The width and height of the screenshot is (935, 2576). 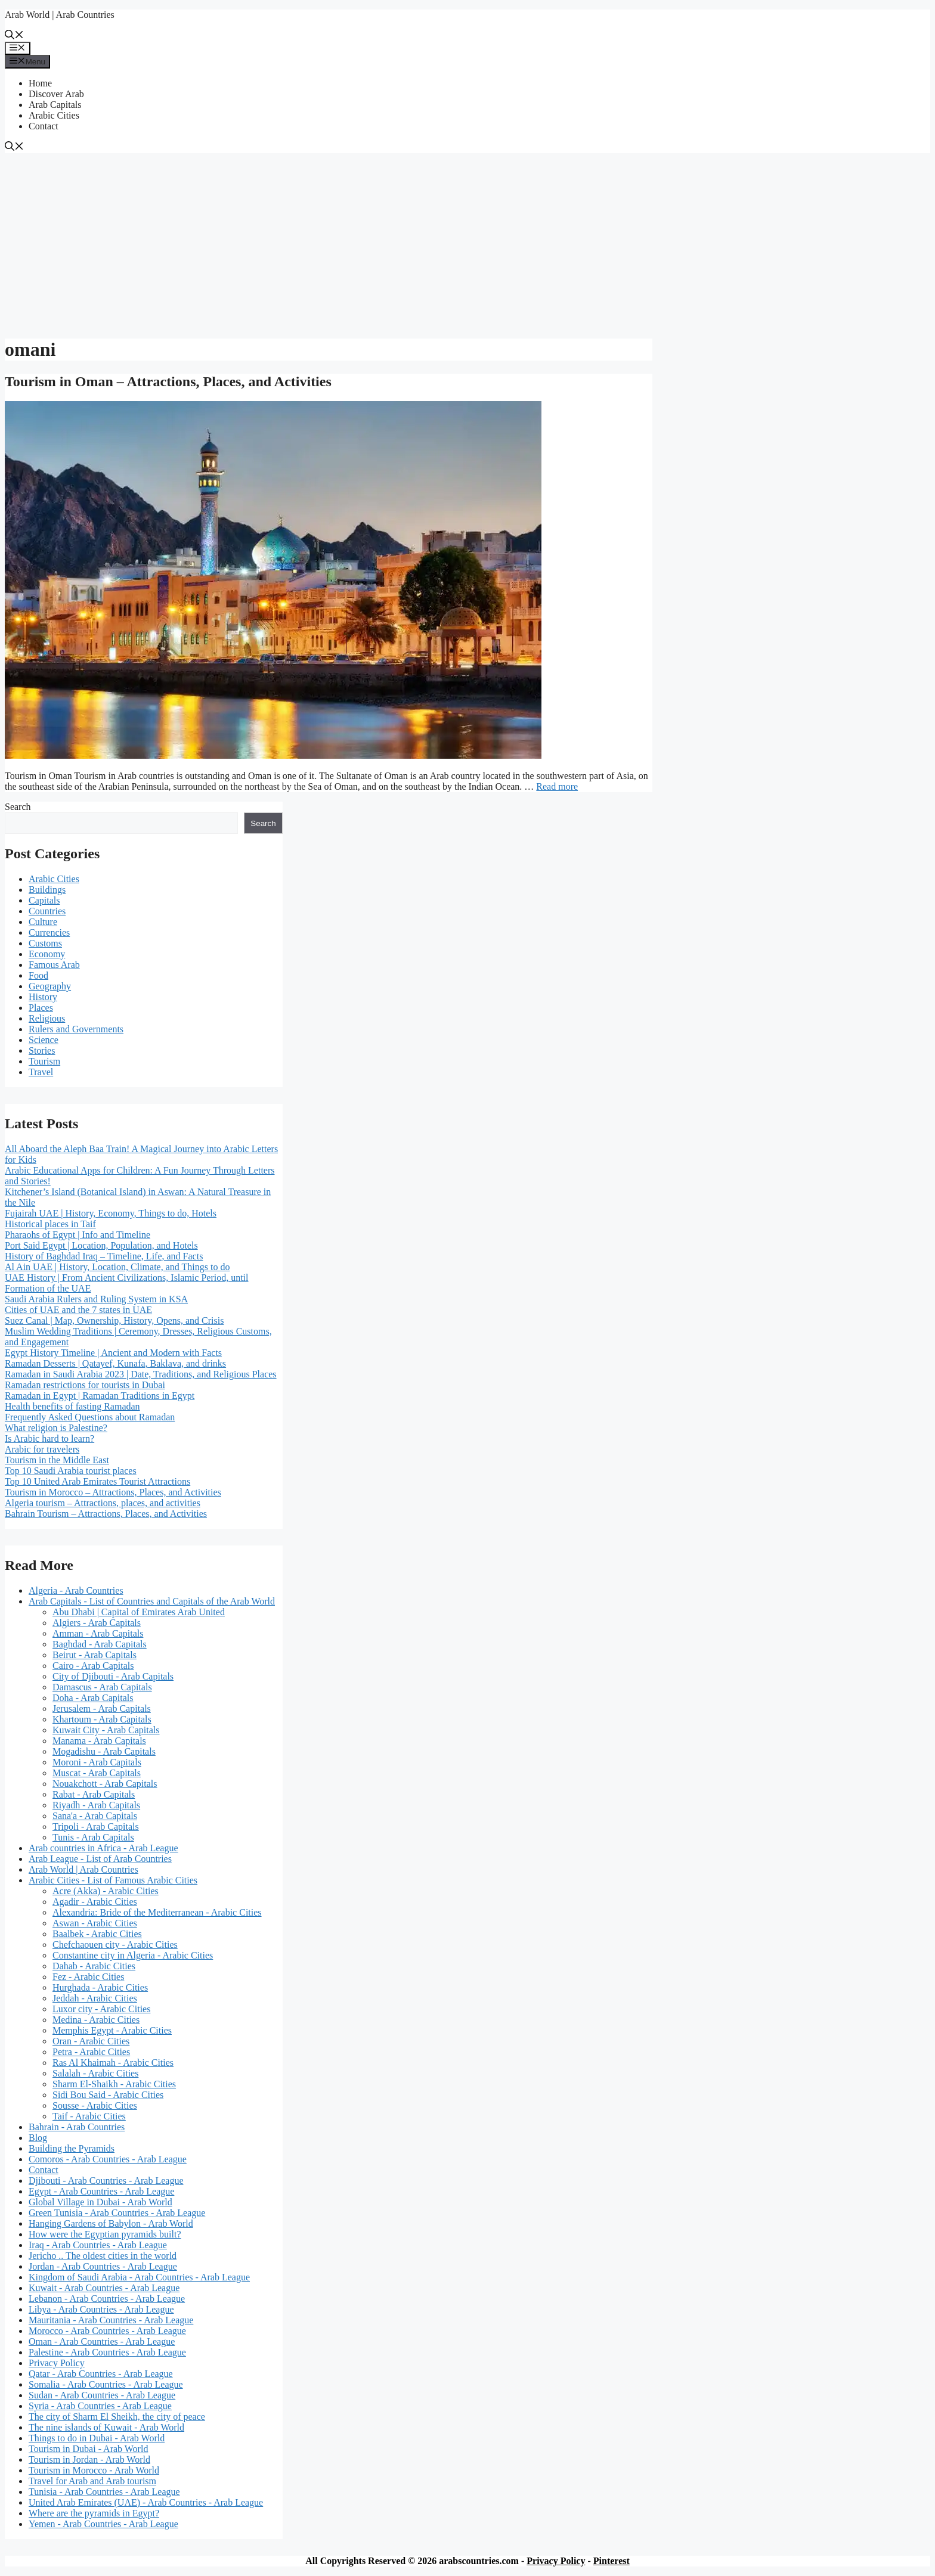 I want to click on Kuwait City - Arab Capitals, so click(x=106, y=1730).